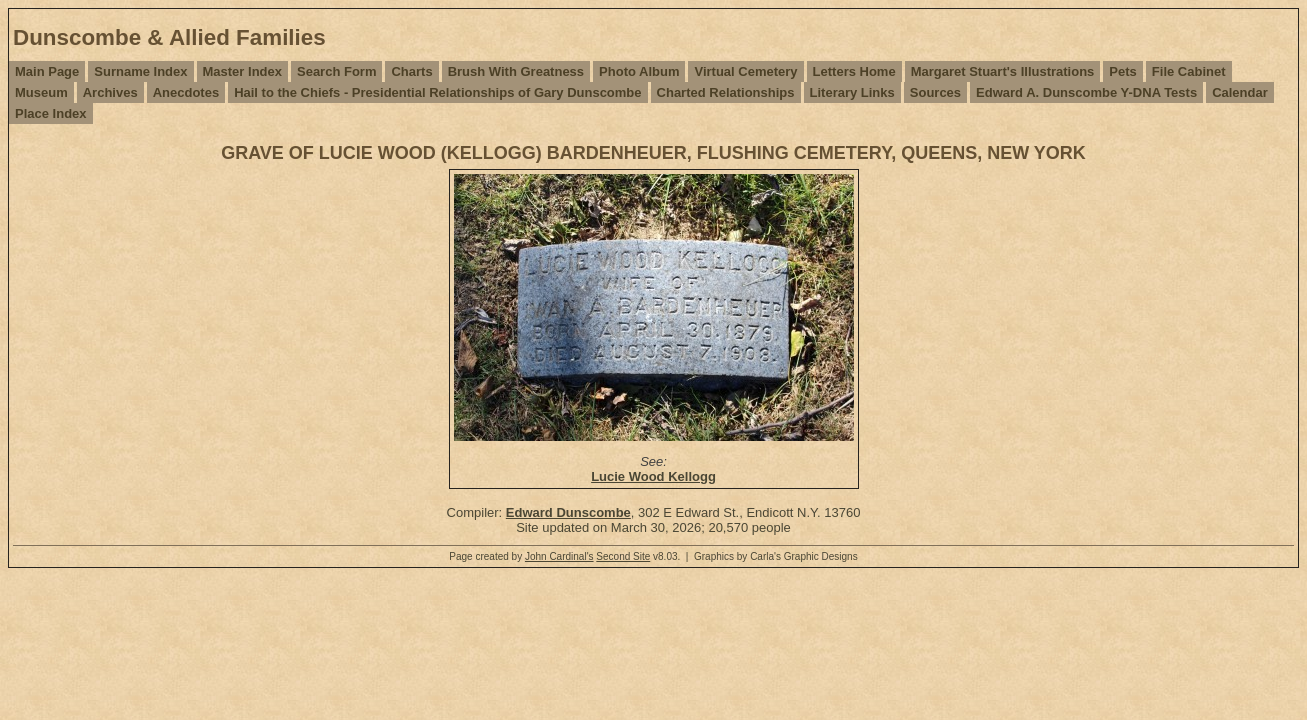 This screenshot has height=720, width=1307. Describe the element at coordinates (242, 71) in the screenshot. I see `Master Index` at that location.